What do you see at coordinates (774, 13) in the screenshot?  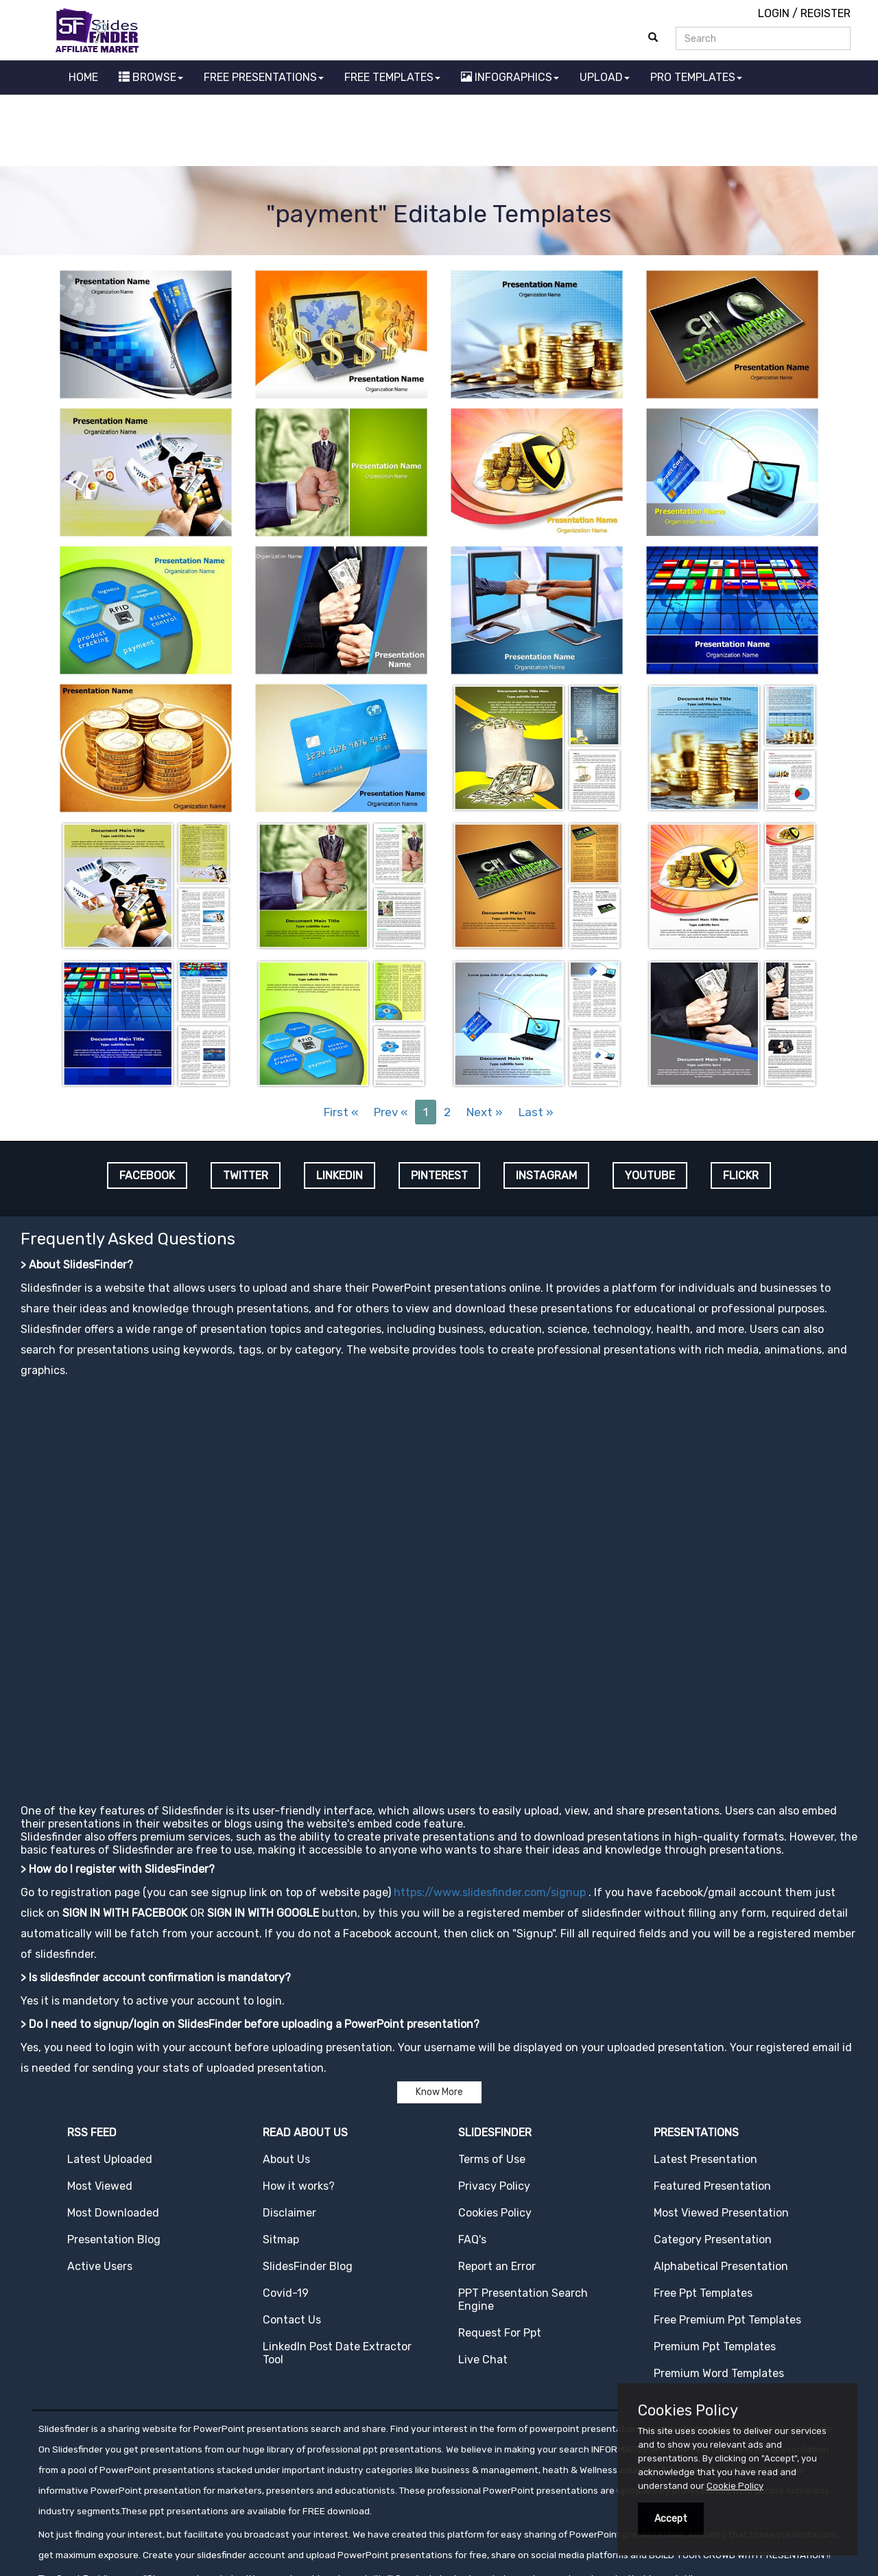 I see `LOGIN` at bounding box center [774, 13].